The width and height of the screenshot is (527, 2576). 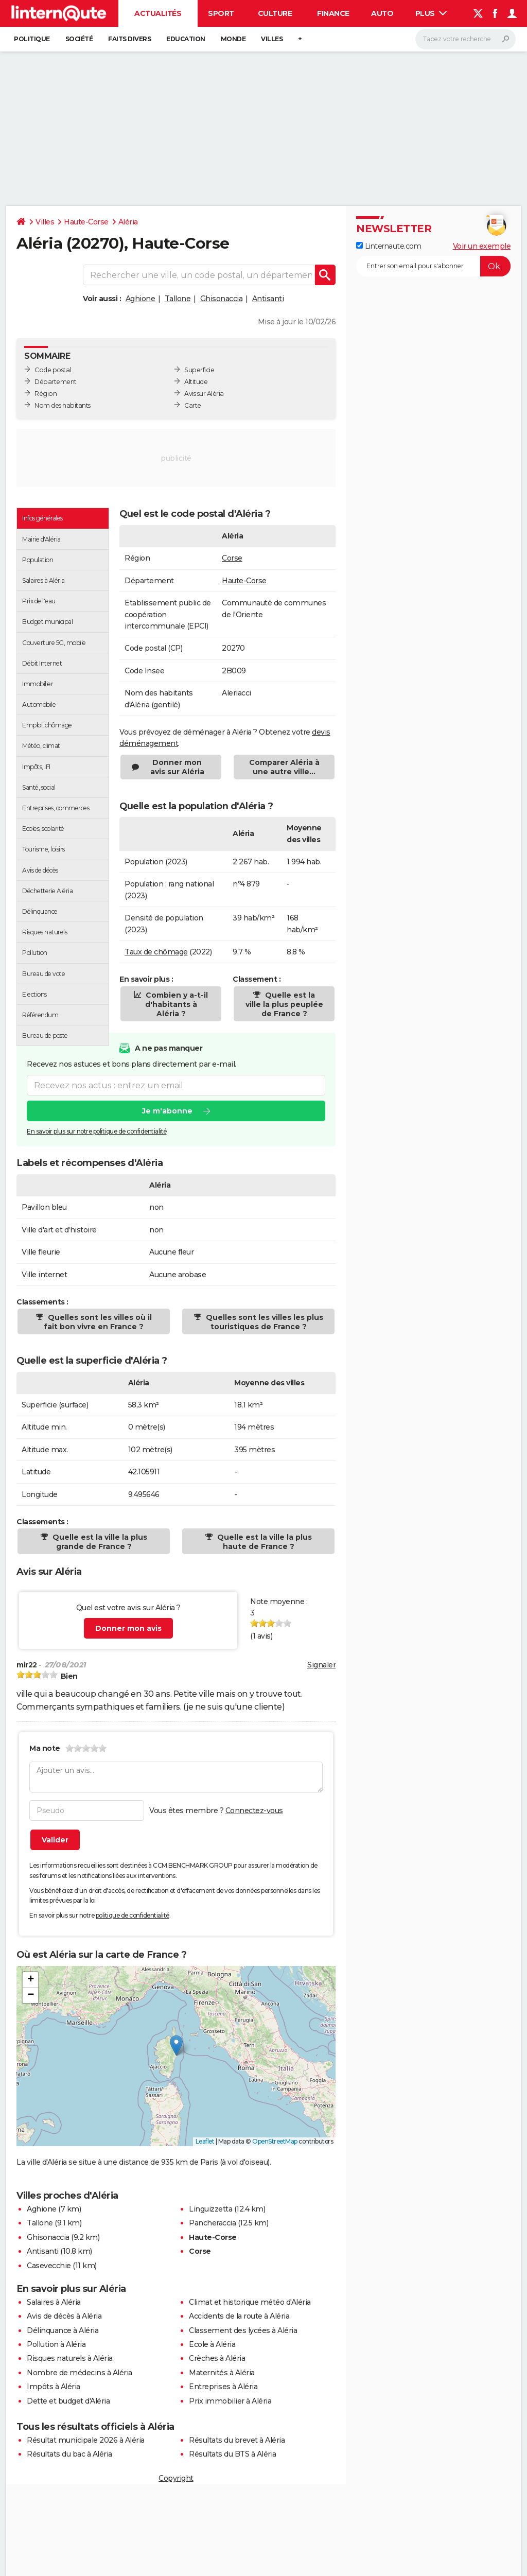 I want to click on Faits Divers, so click(x=129, y=39).